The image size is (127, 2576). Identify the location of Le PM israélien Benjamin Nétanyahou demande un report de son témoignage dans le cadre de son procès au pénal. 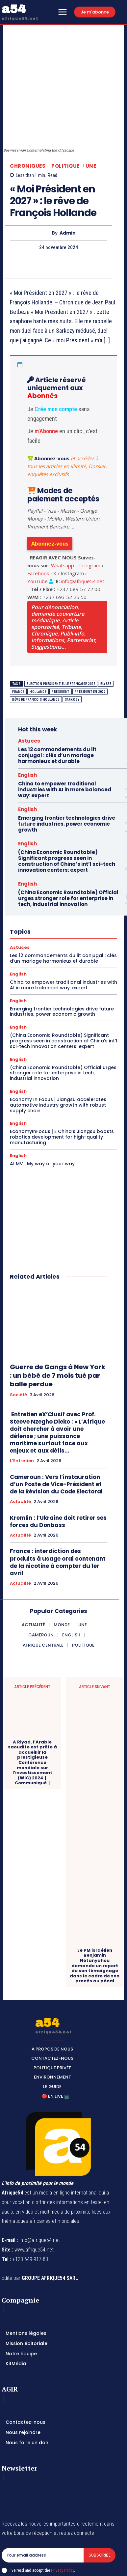
(94, 1913).